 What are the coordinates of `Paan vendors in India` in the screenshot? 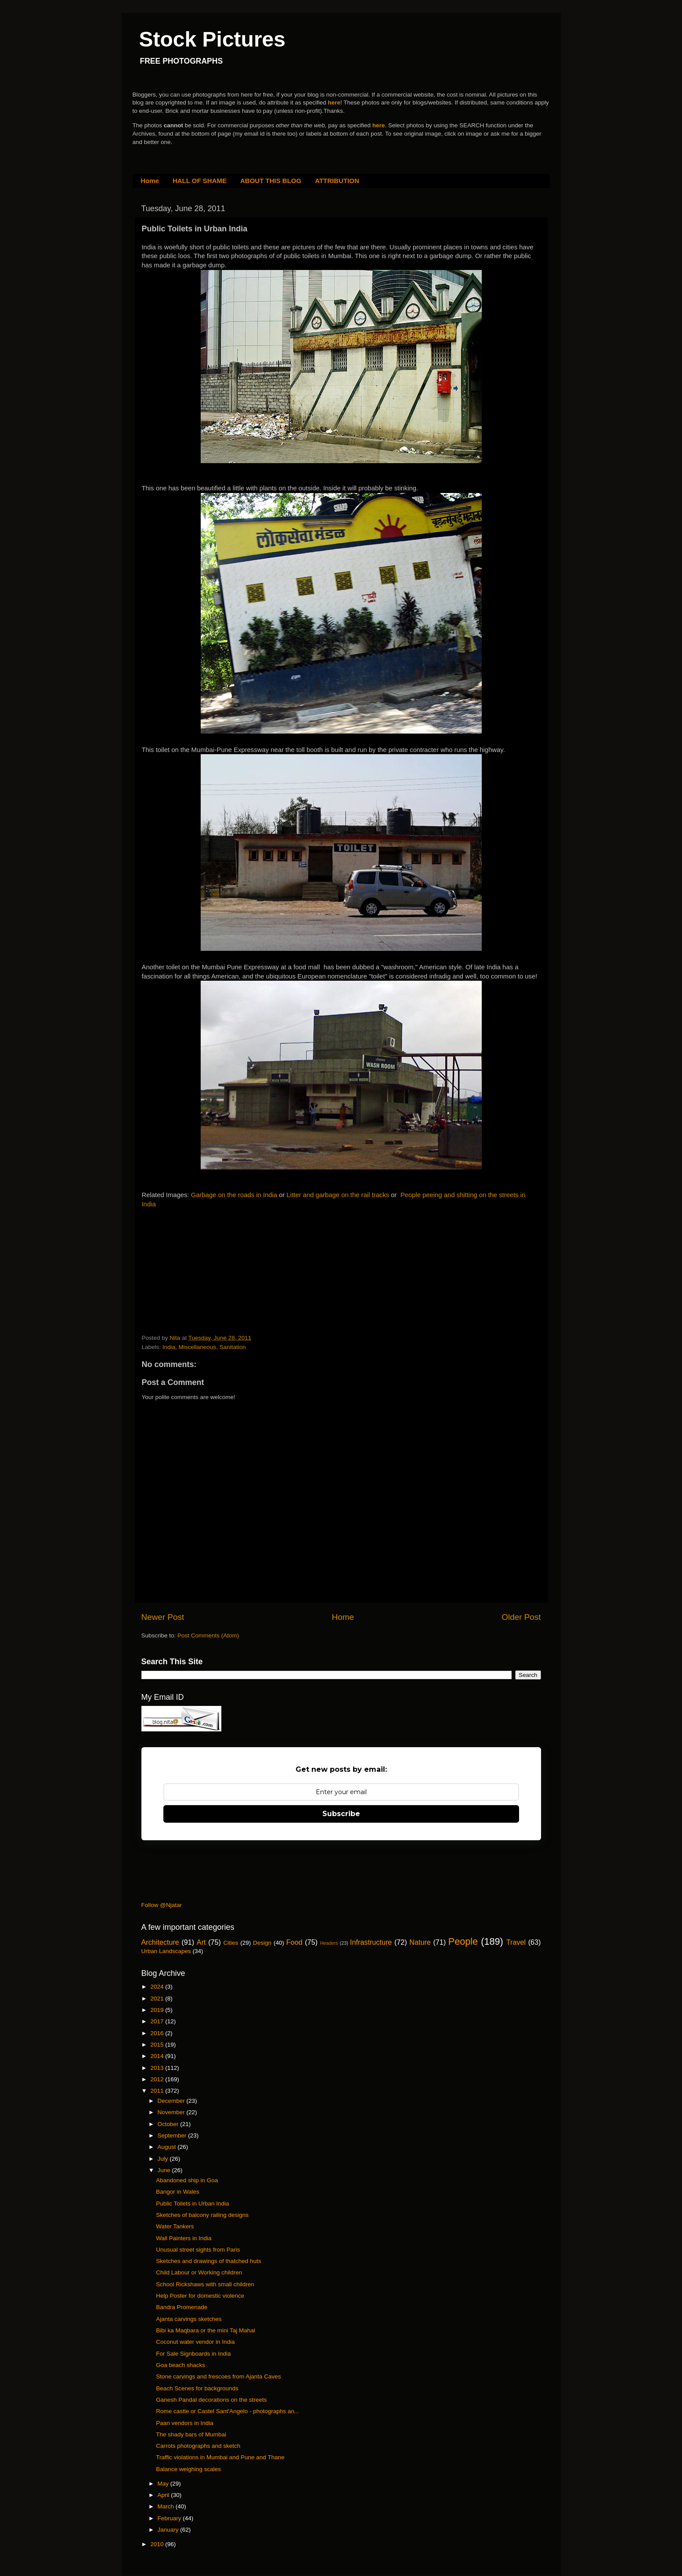 It's located at (184, 2423).